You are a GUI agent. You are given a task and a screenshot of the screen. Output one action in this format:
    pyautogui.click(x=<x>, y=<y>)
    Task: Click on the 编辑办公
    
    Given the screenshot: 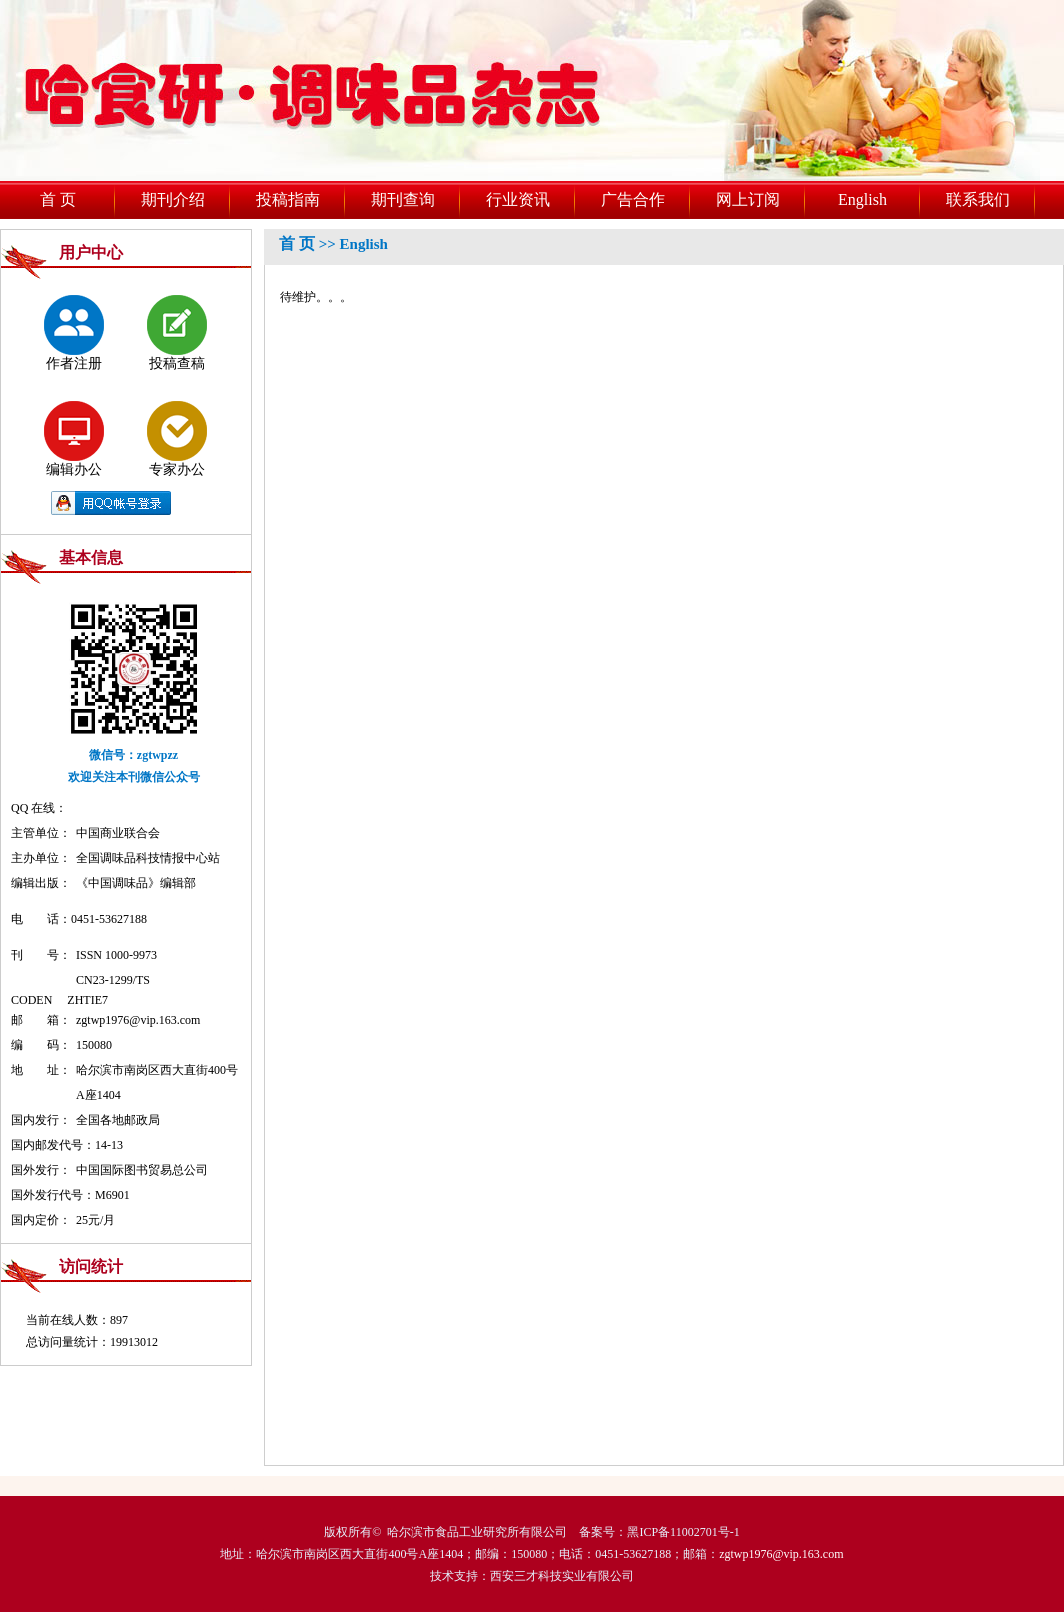 What is the action you would take?
    pyautogui.click(x=74, y=439)
    